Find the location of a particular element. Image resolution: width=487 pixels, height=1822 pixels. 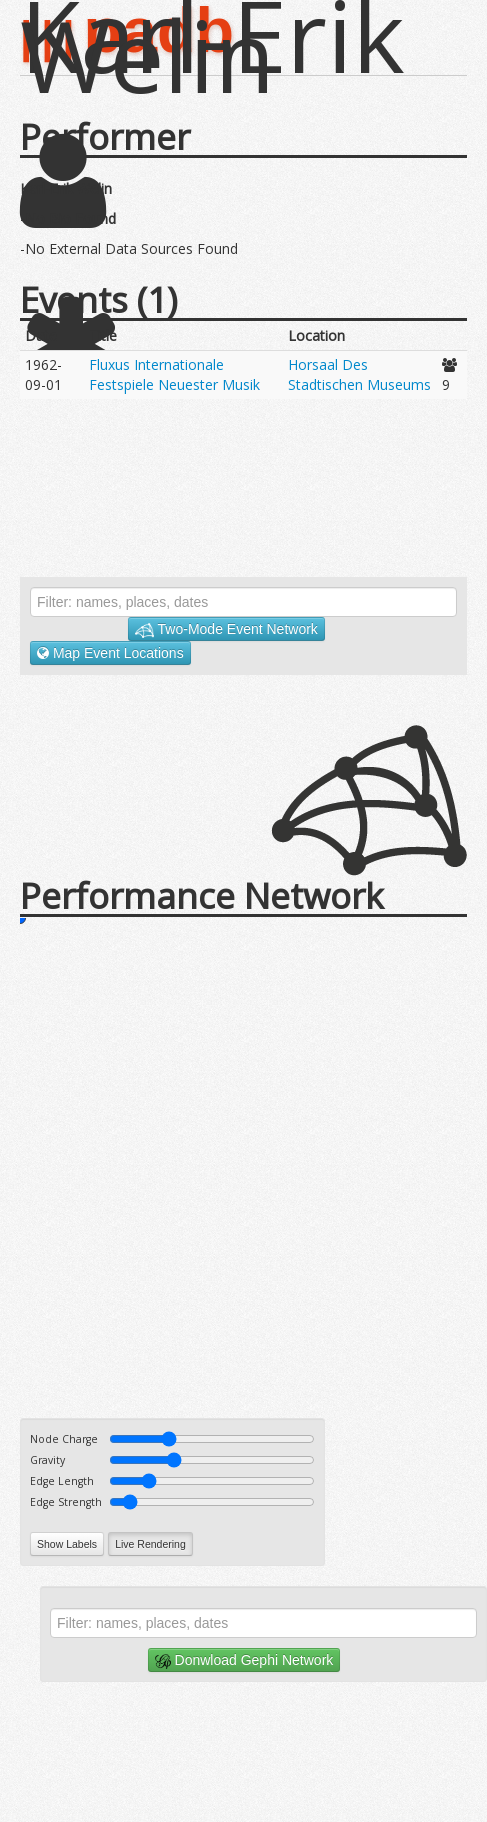

Two-Mode Event Network is located at coordinates (226, 629).